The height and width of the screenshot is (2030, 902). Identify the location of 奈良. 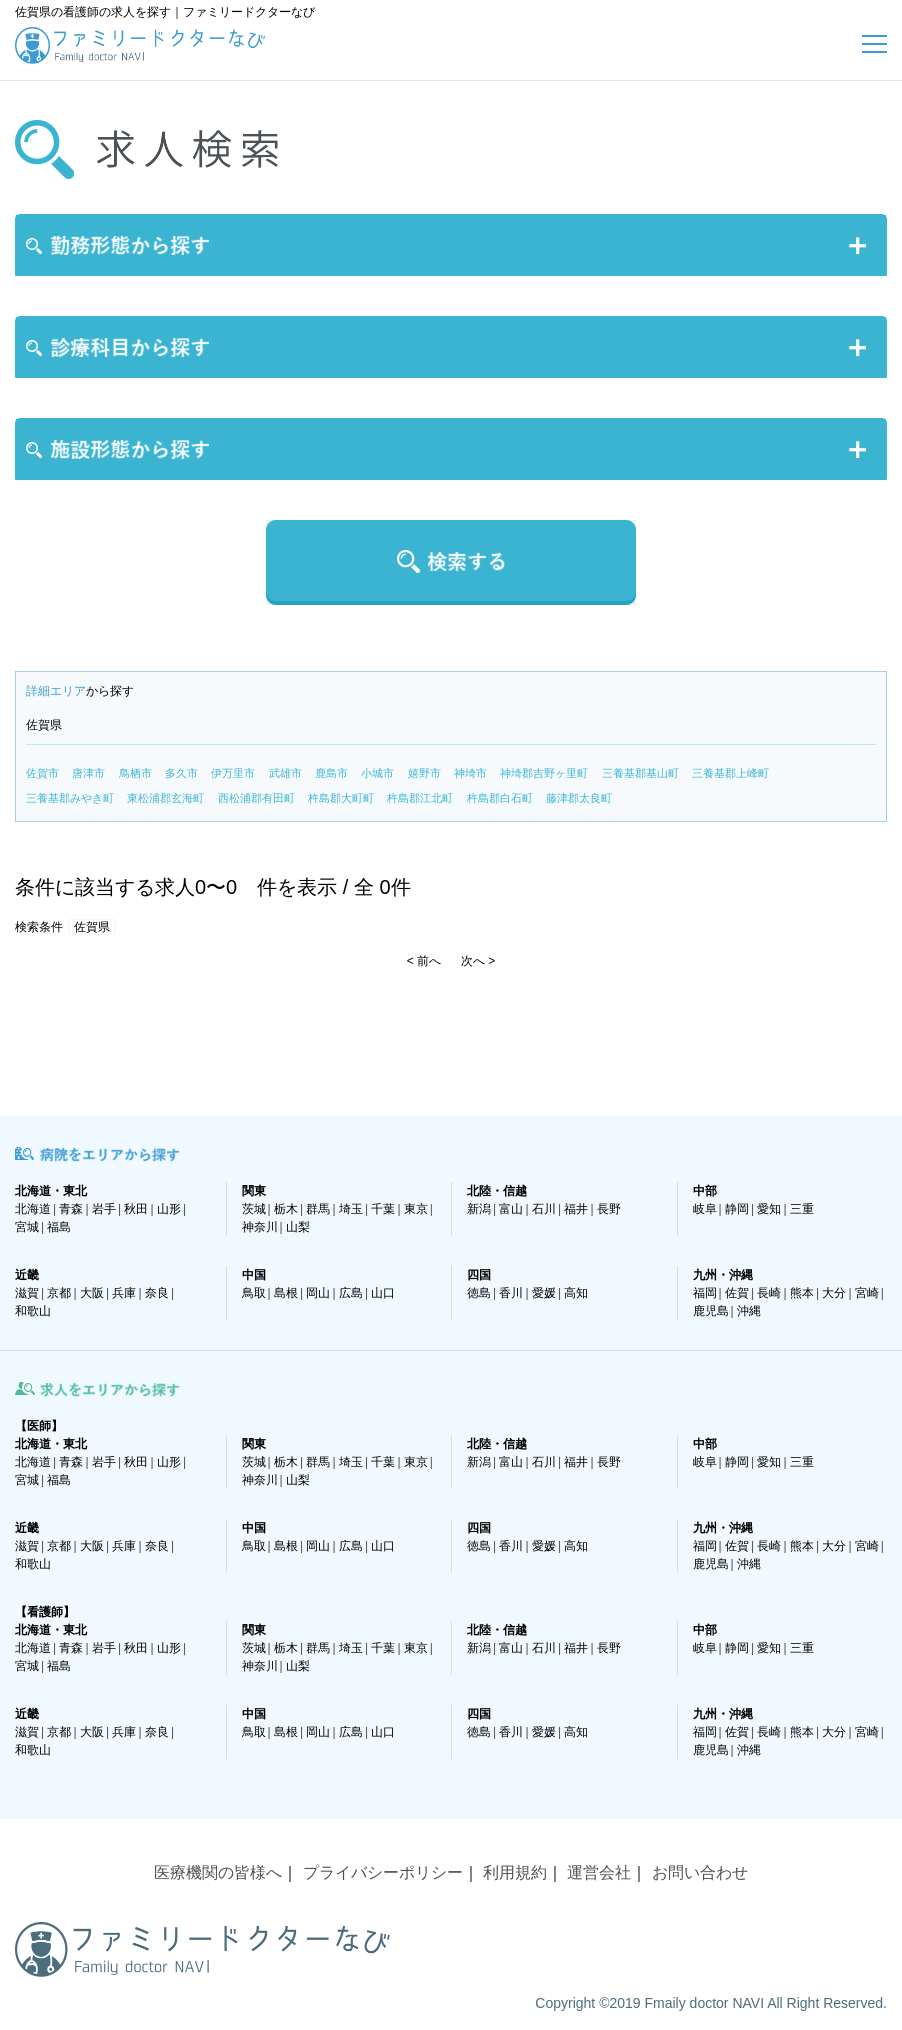
(157, 1293).